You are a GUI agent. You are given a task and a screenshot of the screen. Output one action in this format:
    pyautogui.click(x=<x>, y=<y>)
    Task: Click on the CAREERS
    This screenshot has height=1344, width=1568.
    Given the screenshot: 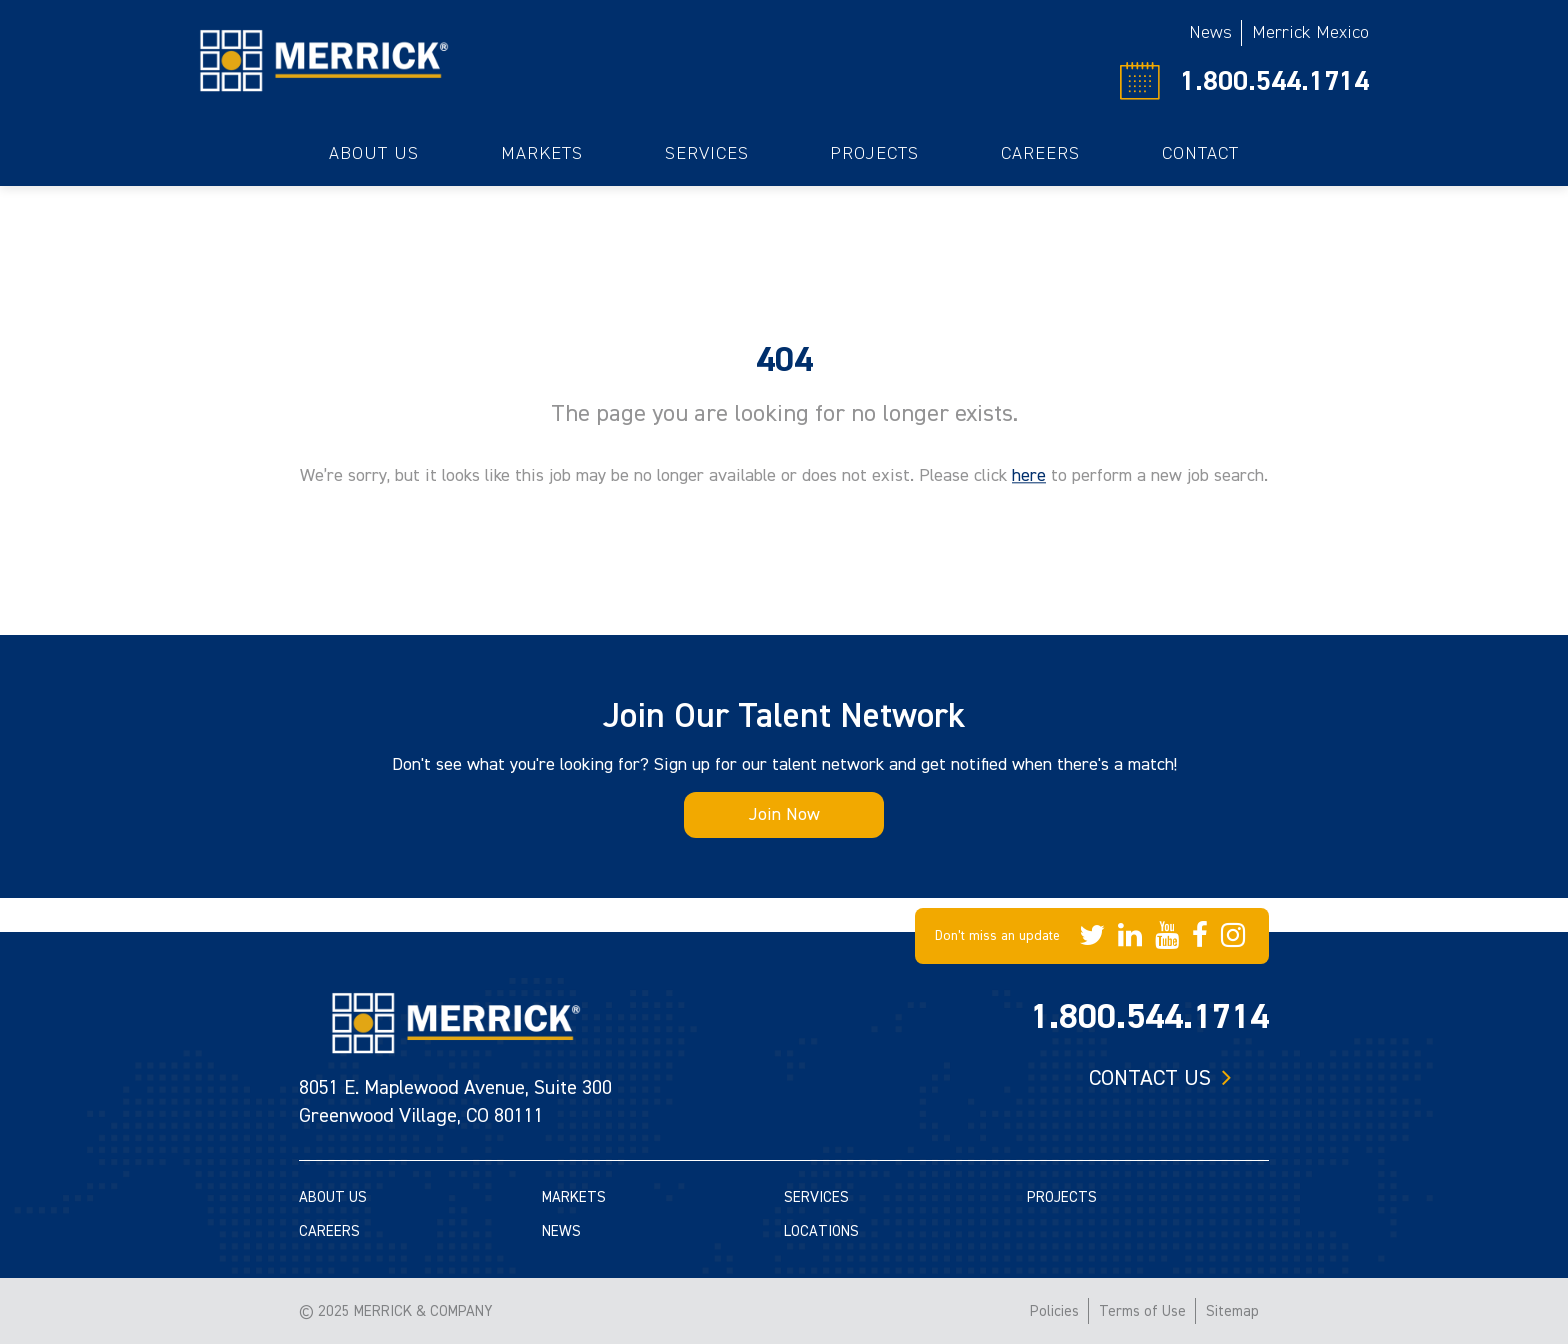 What is the action you would take?
    pyautogui.click(x=329, y=1231)
    